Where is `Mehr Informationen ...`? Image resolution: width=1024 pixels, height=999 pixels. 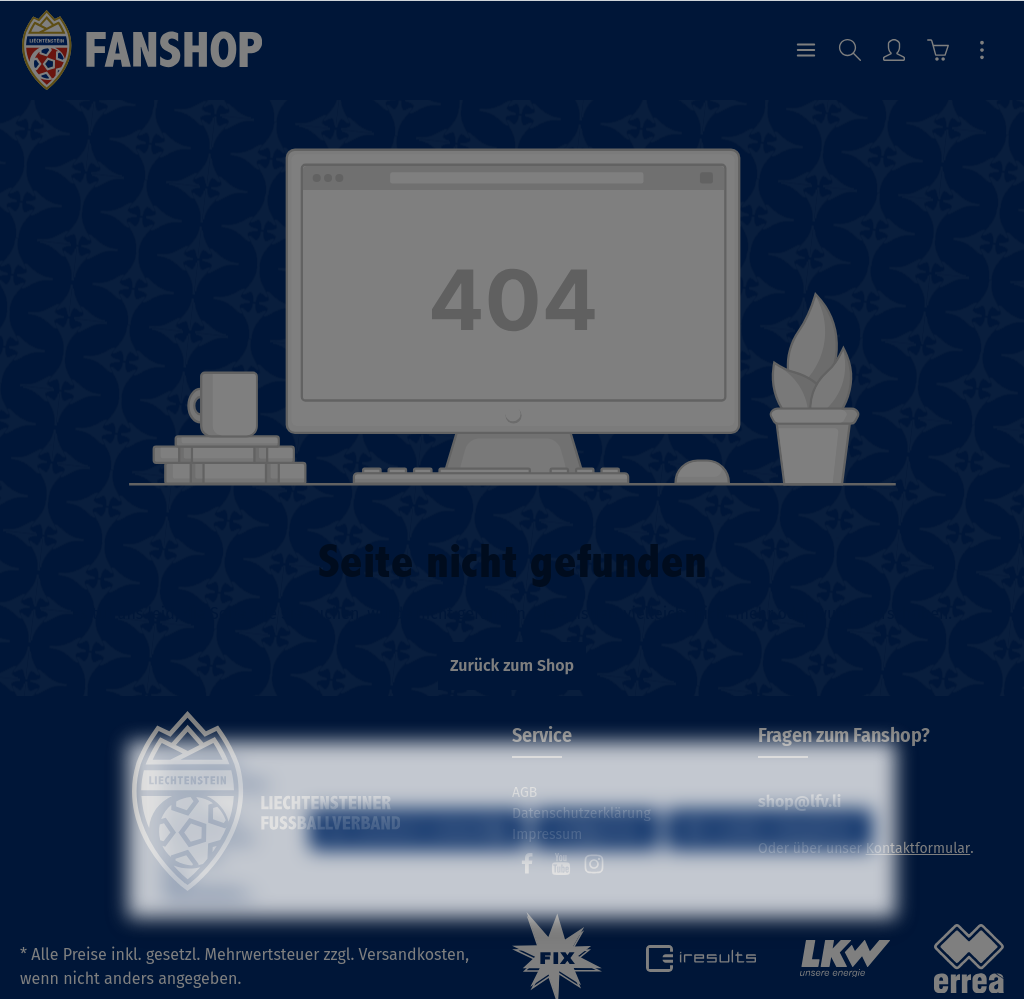
Mehr Informationen ... is located at coordinates (209, 930).